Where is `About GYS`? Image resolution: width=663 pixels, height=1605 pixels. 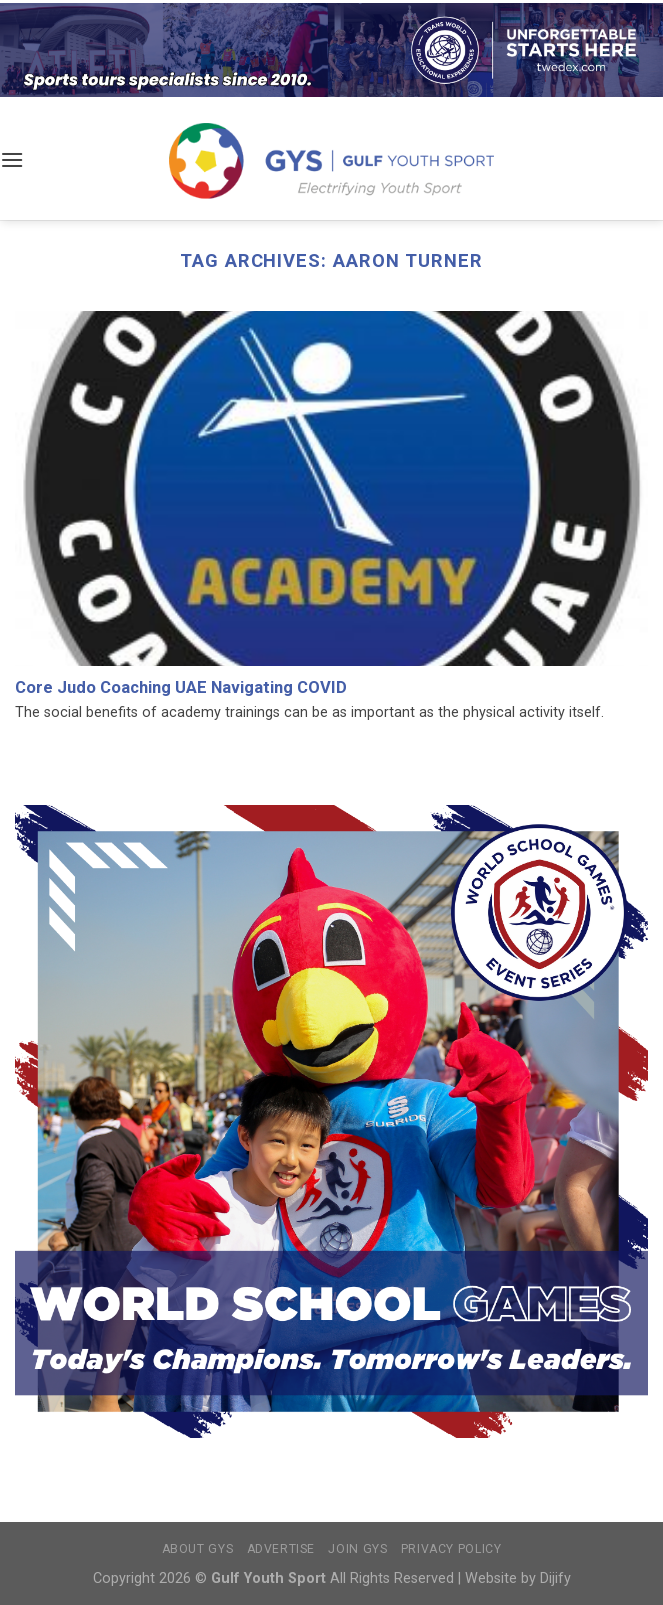
About GYS is located at coordinates (198, 1549).